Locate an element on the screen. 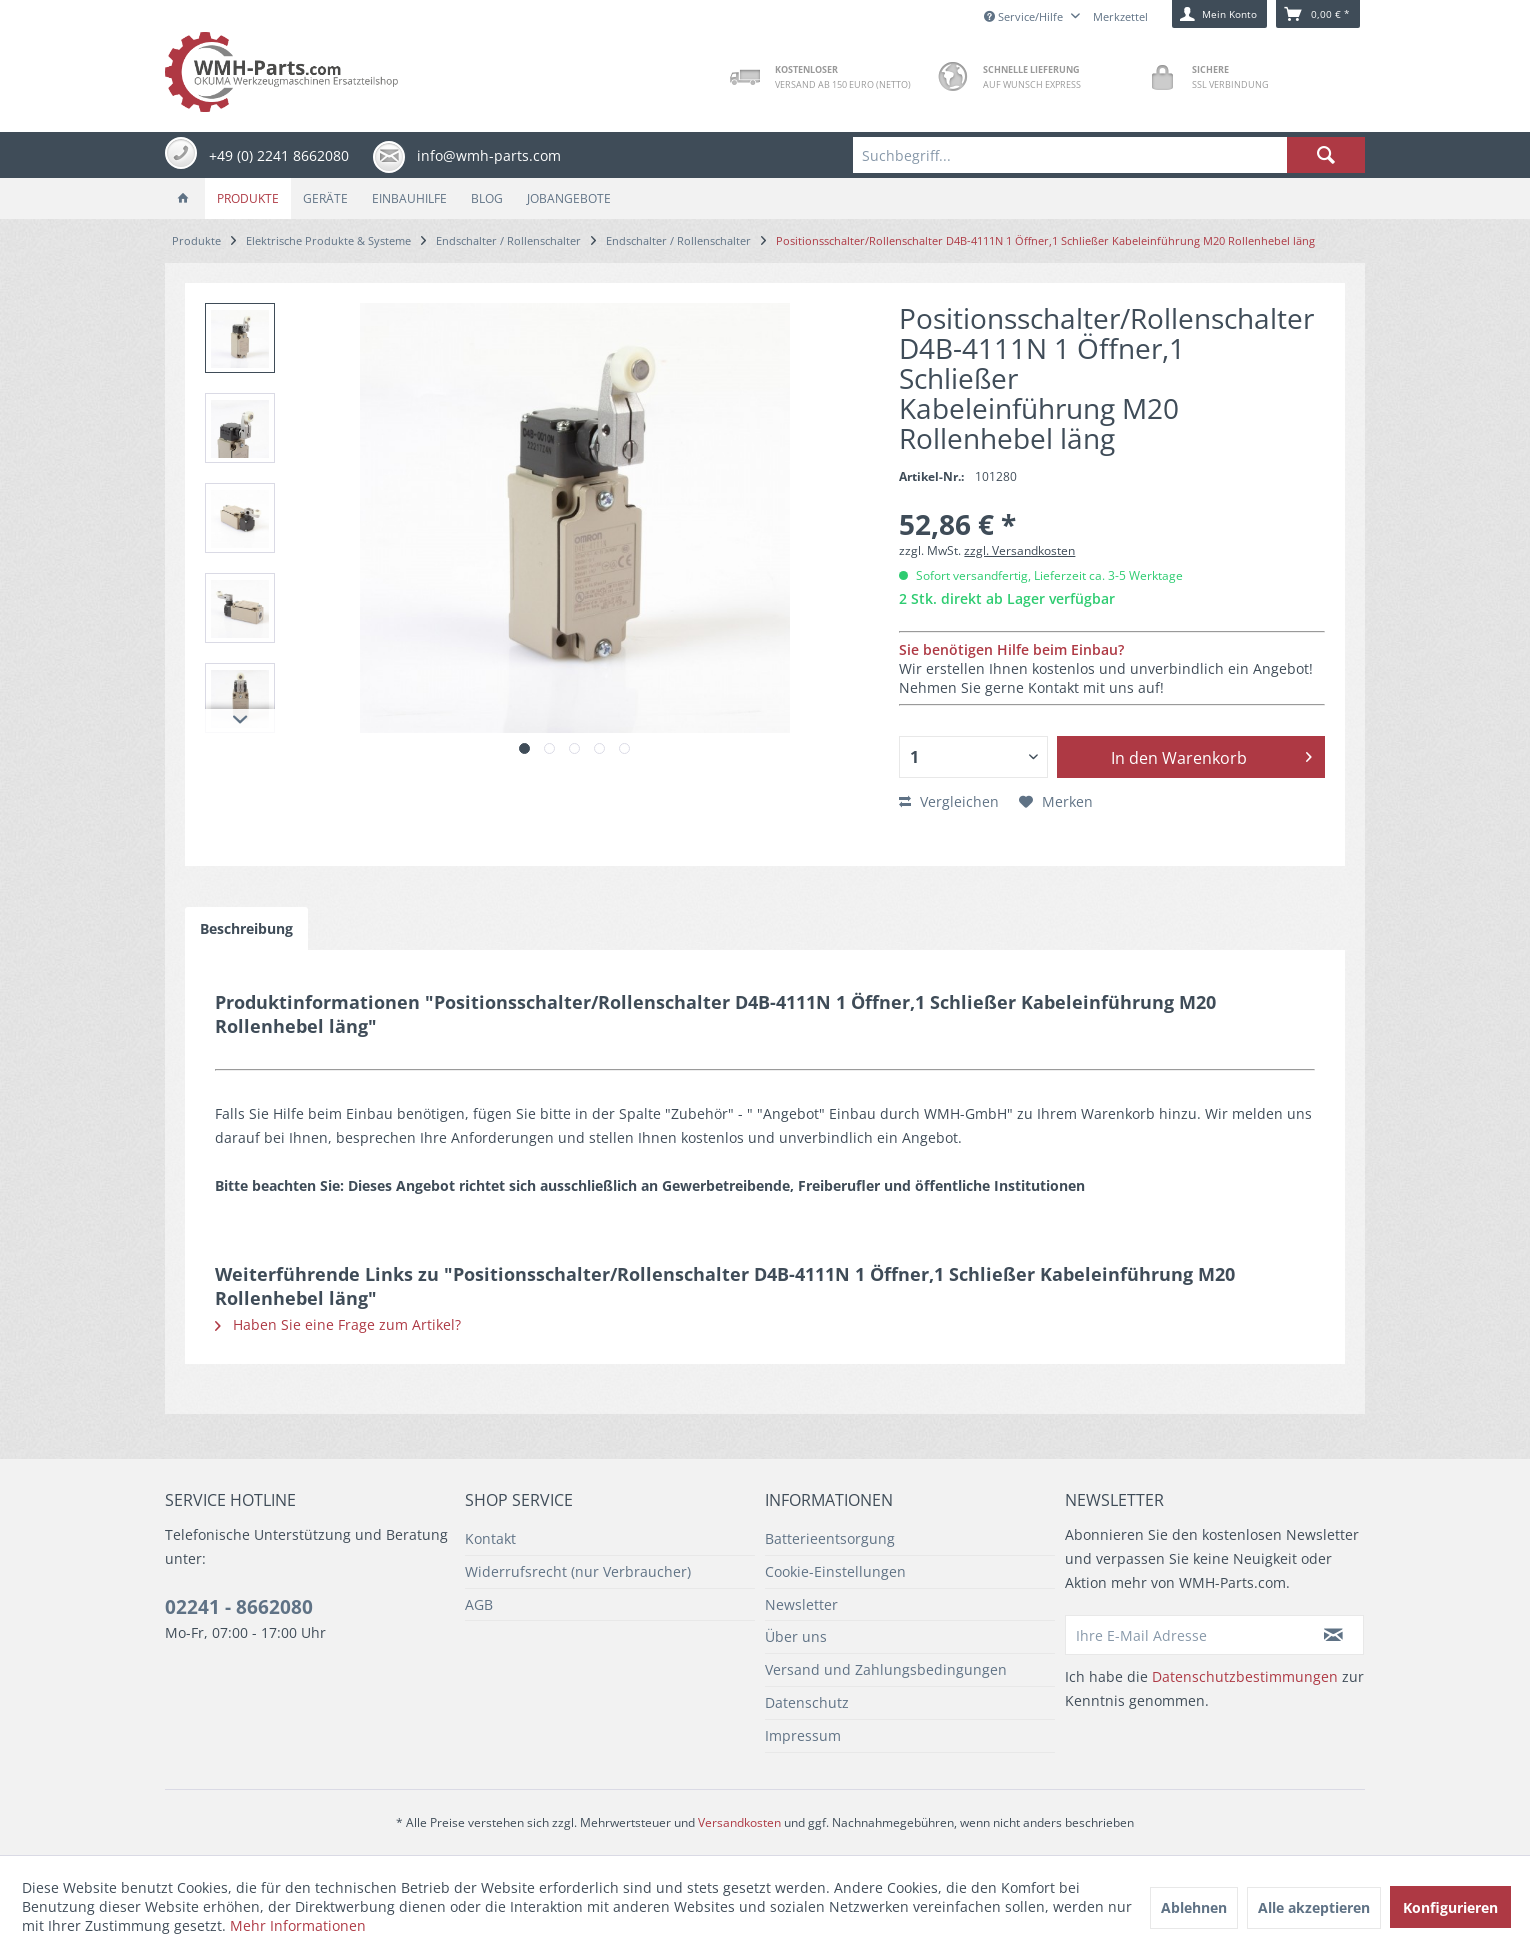  Ablehnen is located at coordinates (1194, 1907).